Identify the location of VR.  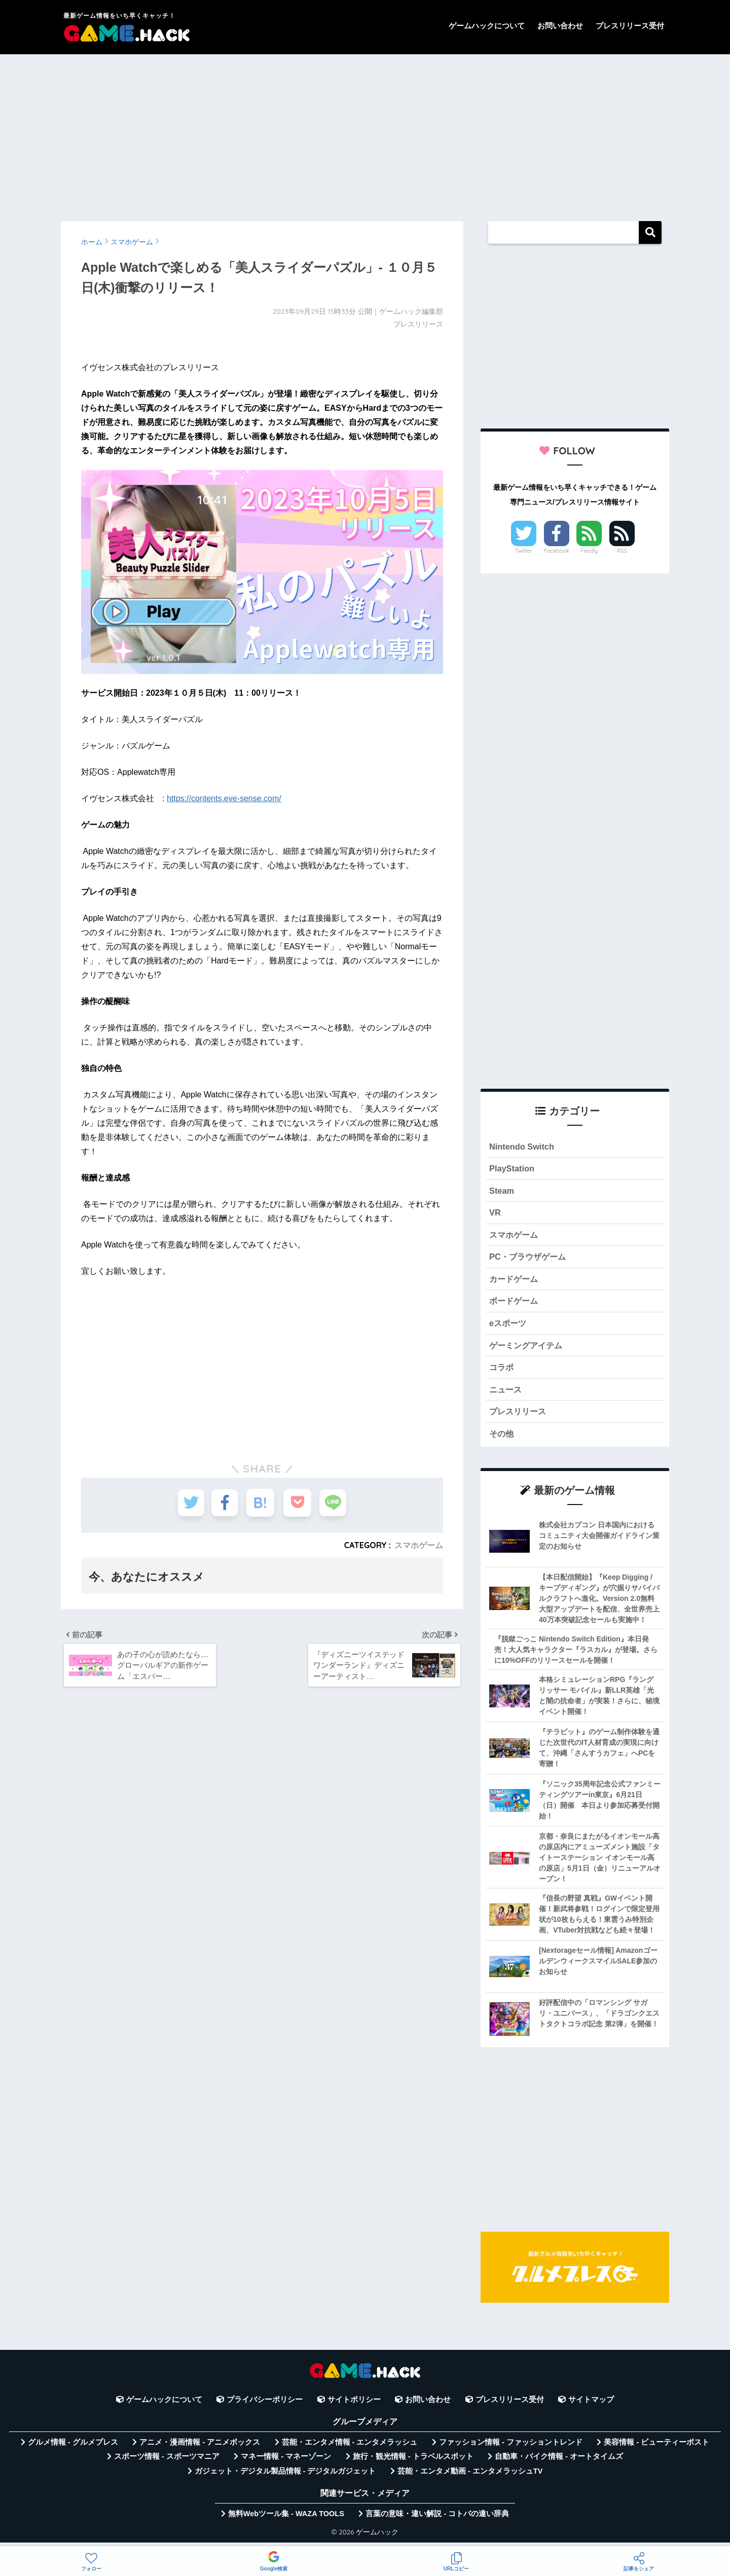
(495, 1214).